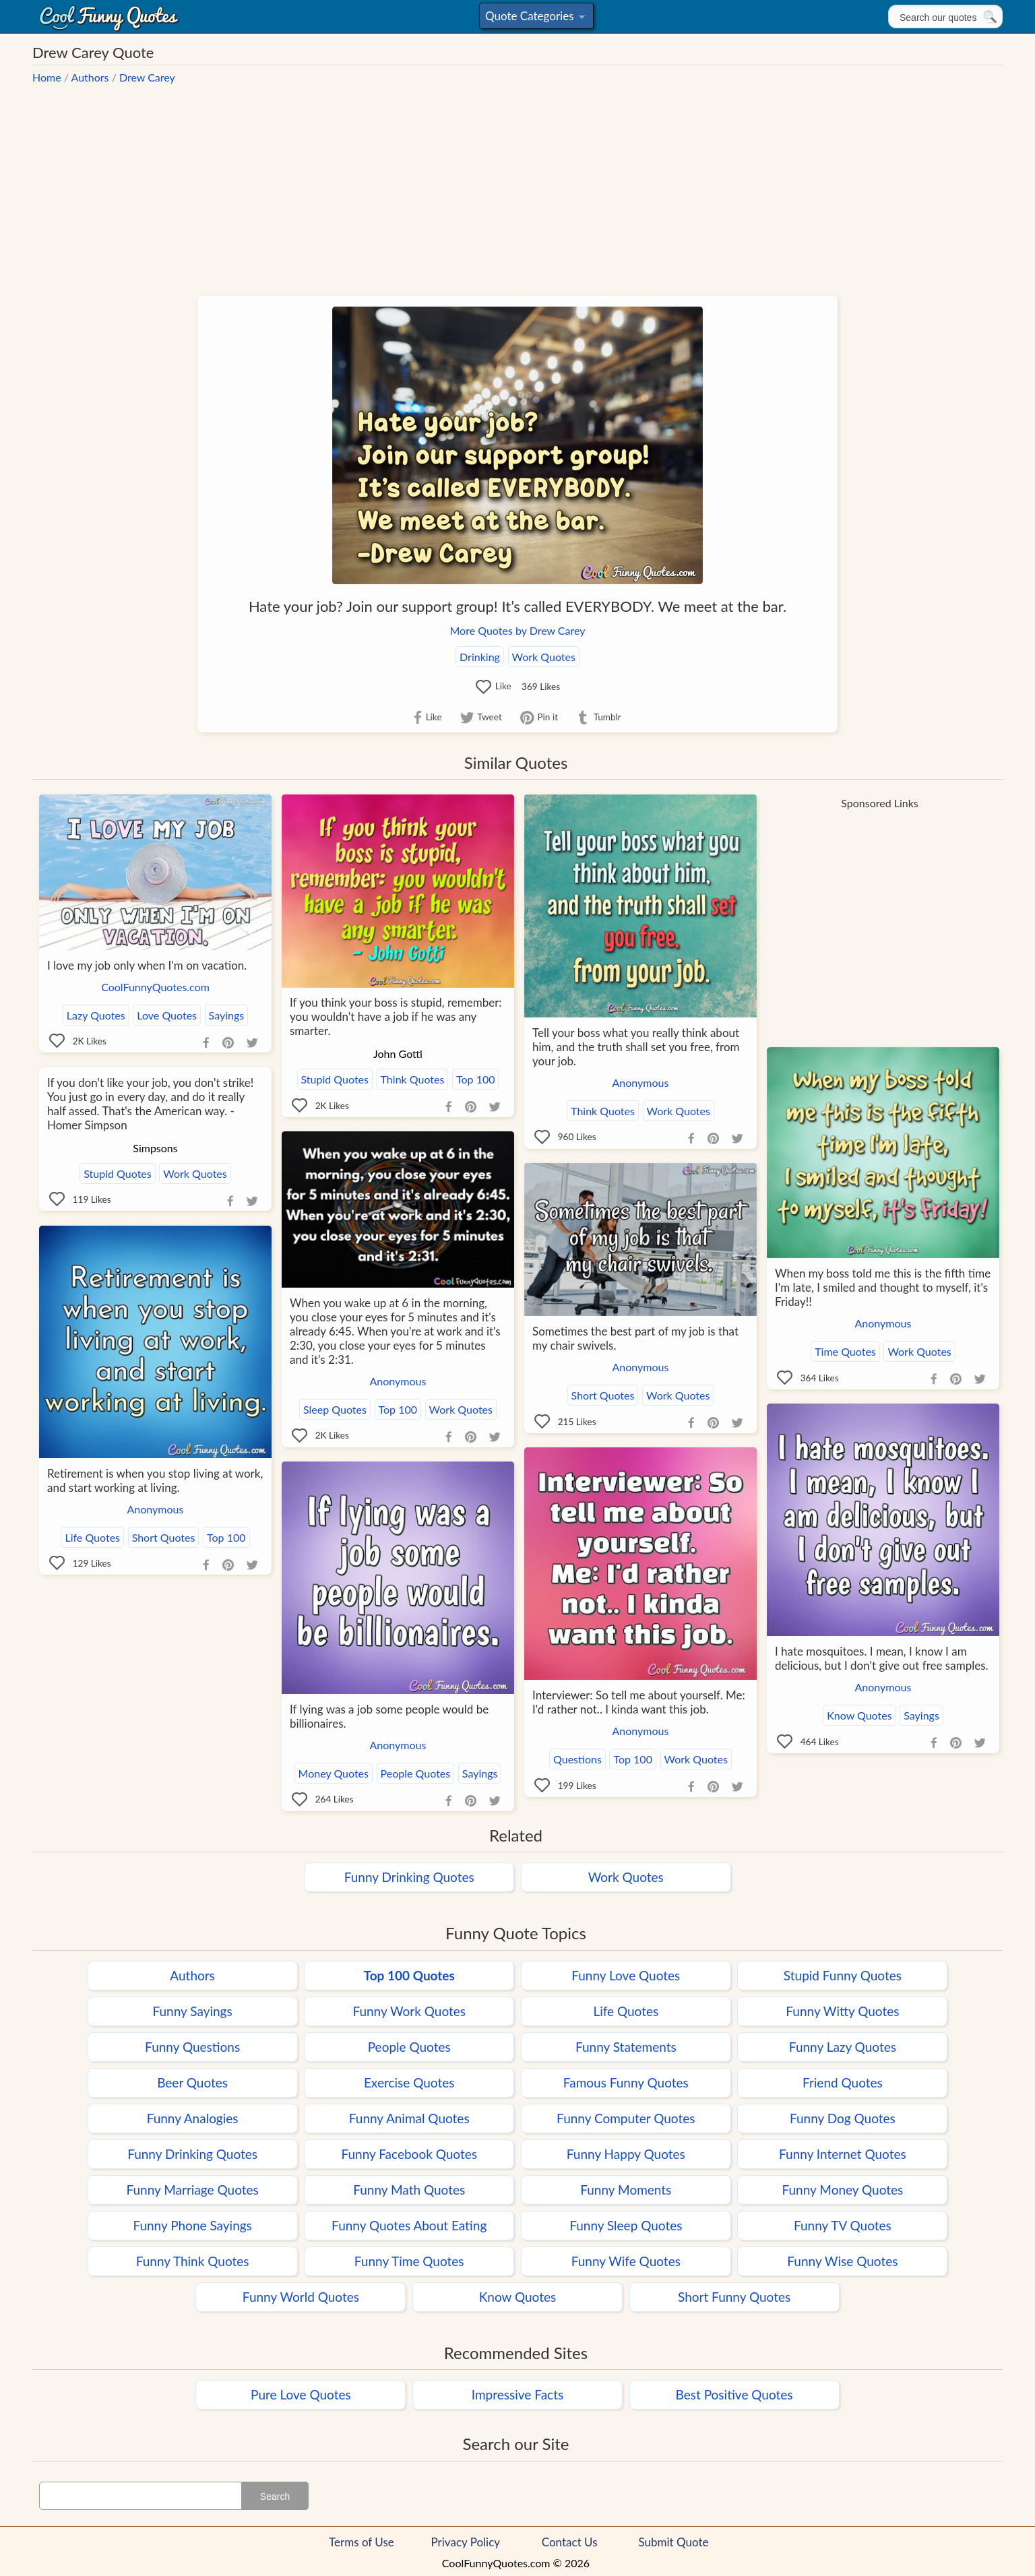 This screenshot has height=2576, width=1035. I want to click on Funny Think Quotes, so click(192, 2261).